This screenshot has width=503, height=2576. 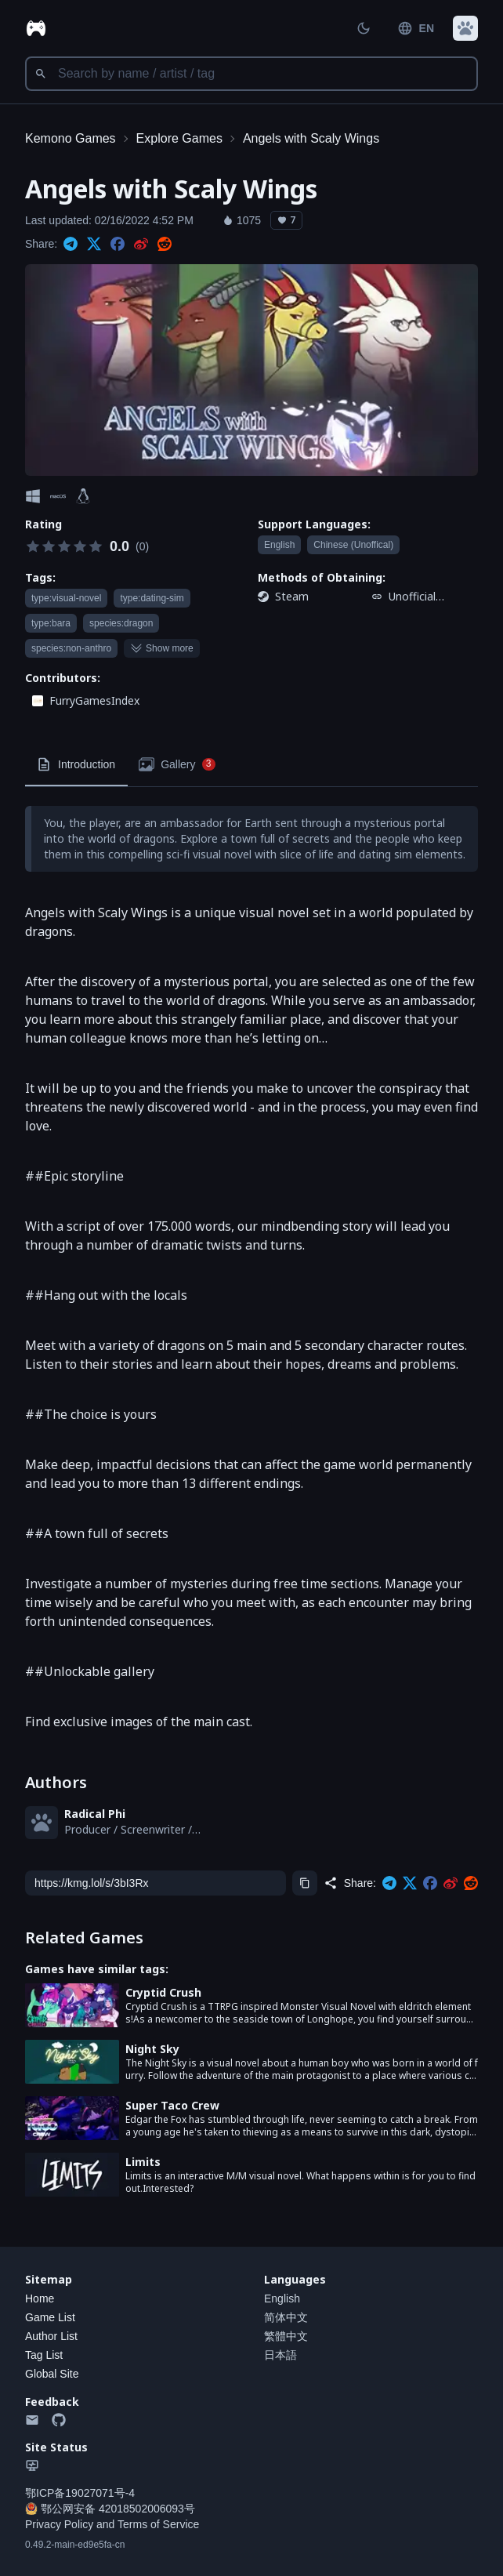 I want to click on Terms of Service, so click(x=158, y=2524).